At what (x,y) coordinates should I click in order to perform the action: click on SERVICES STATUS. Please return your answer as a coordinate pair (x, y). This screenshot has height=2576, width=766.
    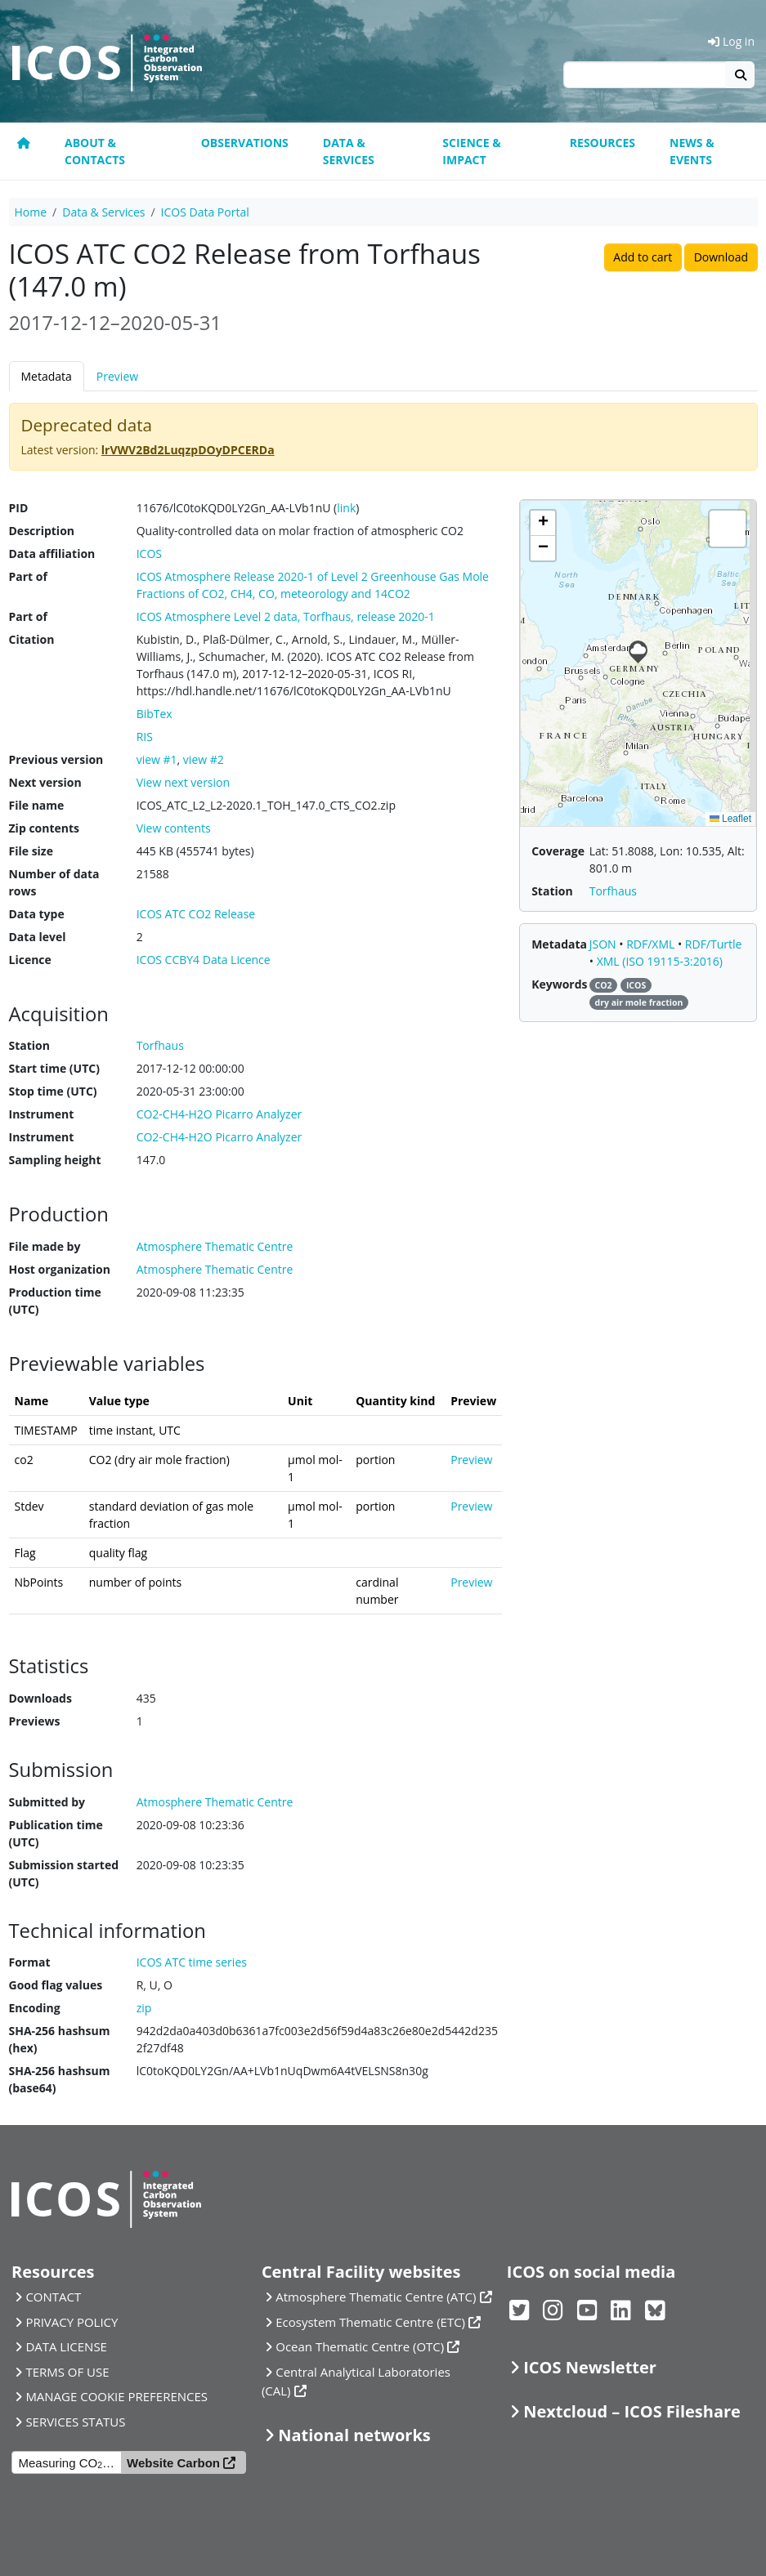
    Looking at the image, I should click on (75, 2421).